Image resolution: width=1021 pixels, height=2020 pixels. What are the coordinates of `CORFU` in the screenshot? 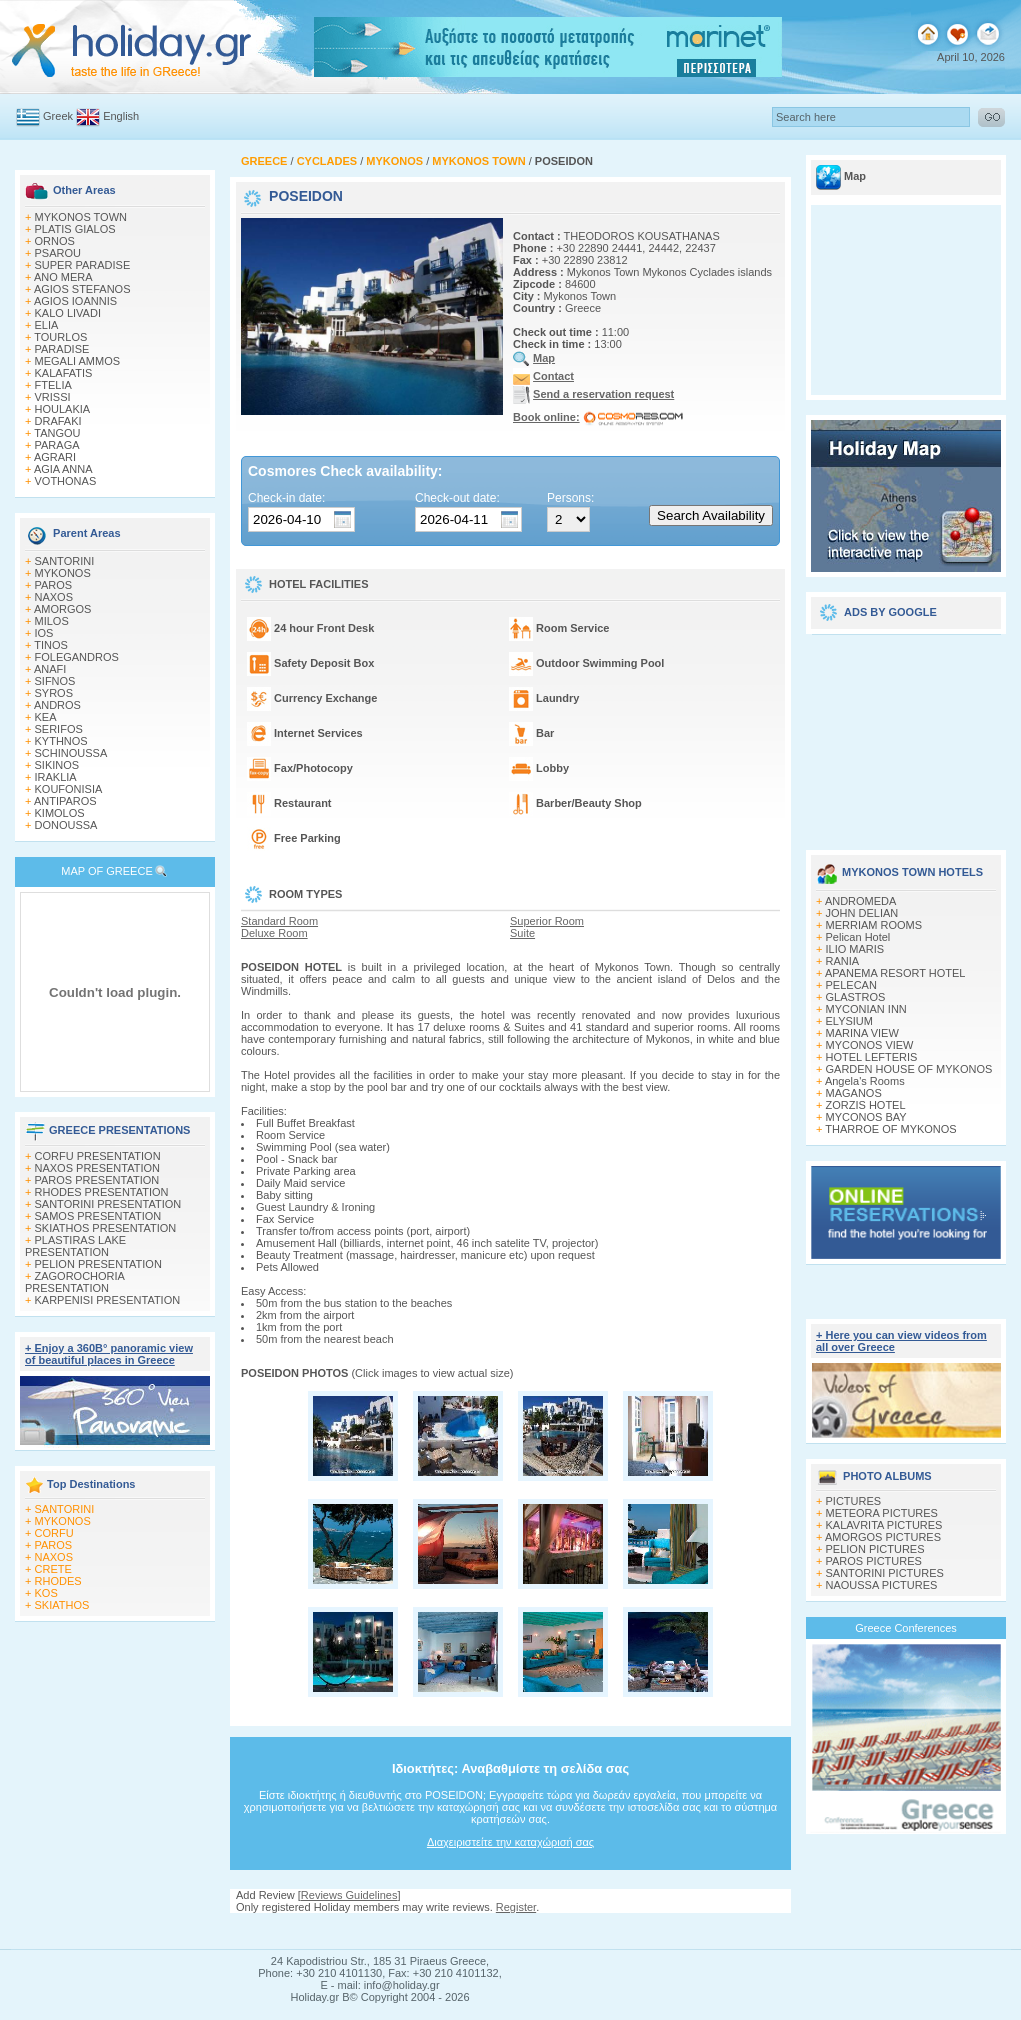 It's located at (54, 1533).